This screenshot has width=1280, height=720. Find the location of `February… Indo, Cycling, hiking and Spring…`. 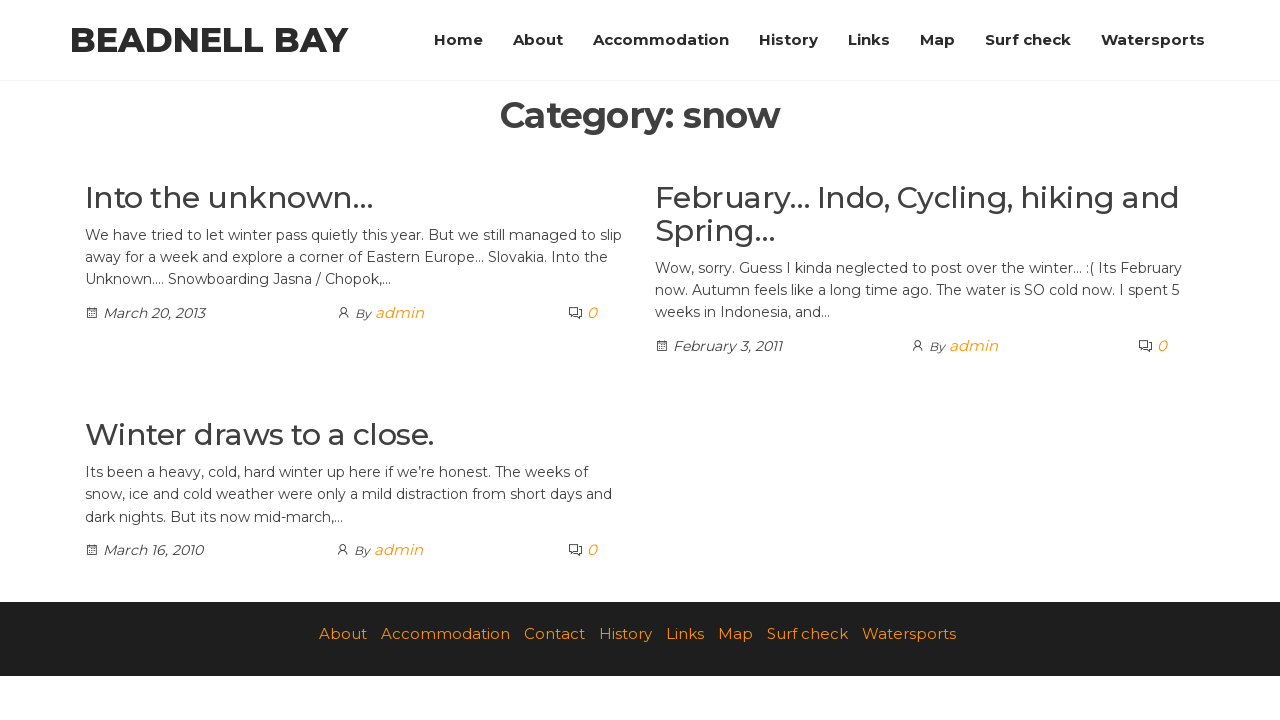

February… Indo, Cycling, hiking and Spring… is located at coordinates (917, 214).